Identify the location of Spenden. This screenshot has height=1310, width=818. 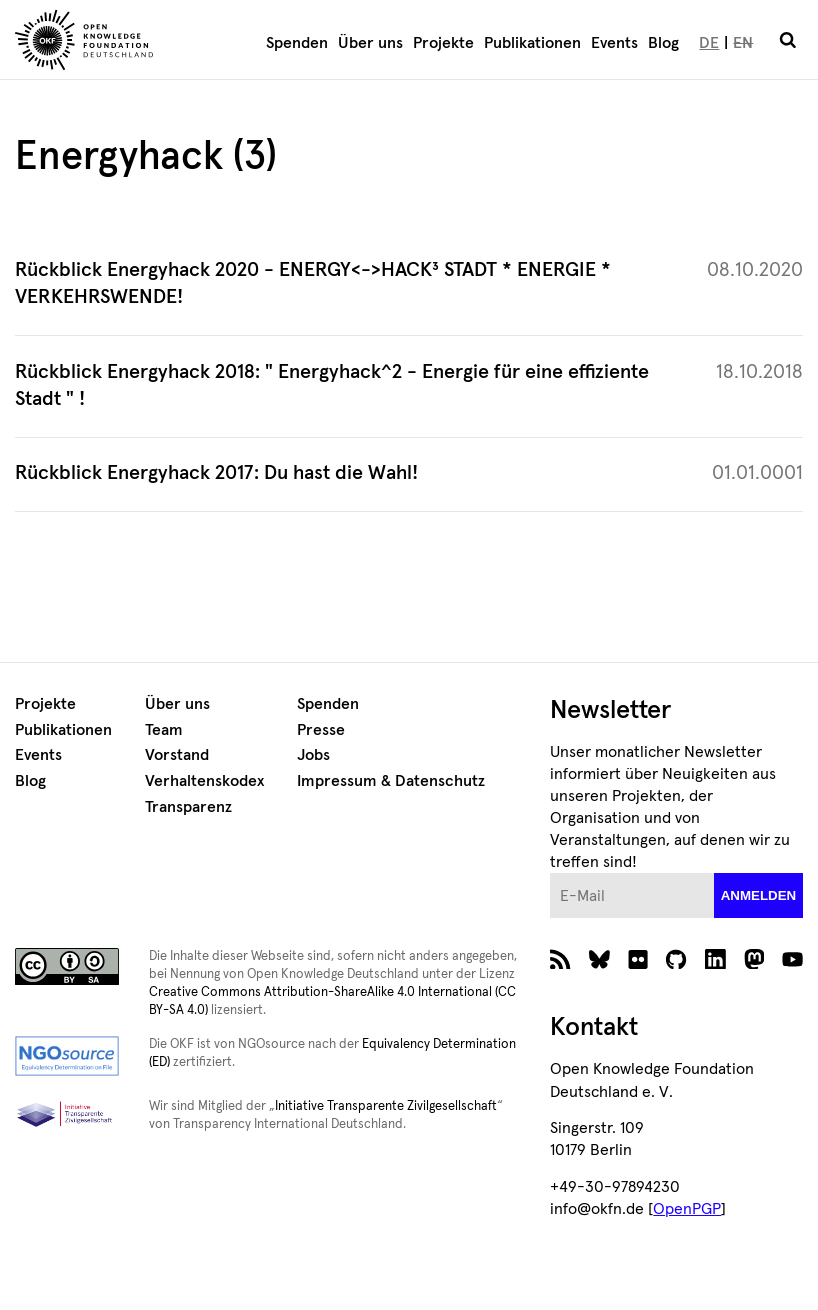
(297, 43).